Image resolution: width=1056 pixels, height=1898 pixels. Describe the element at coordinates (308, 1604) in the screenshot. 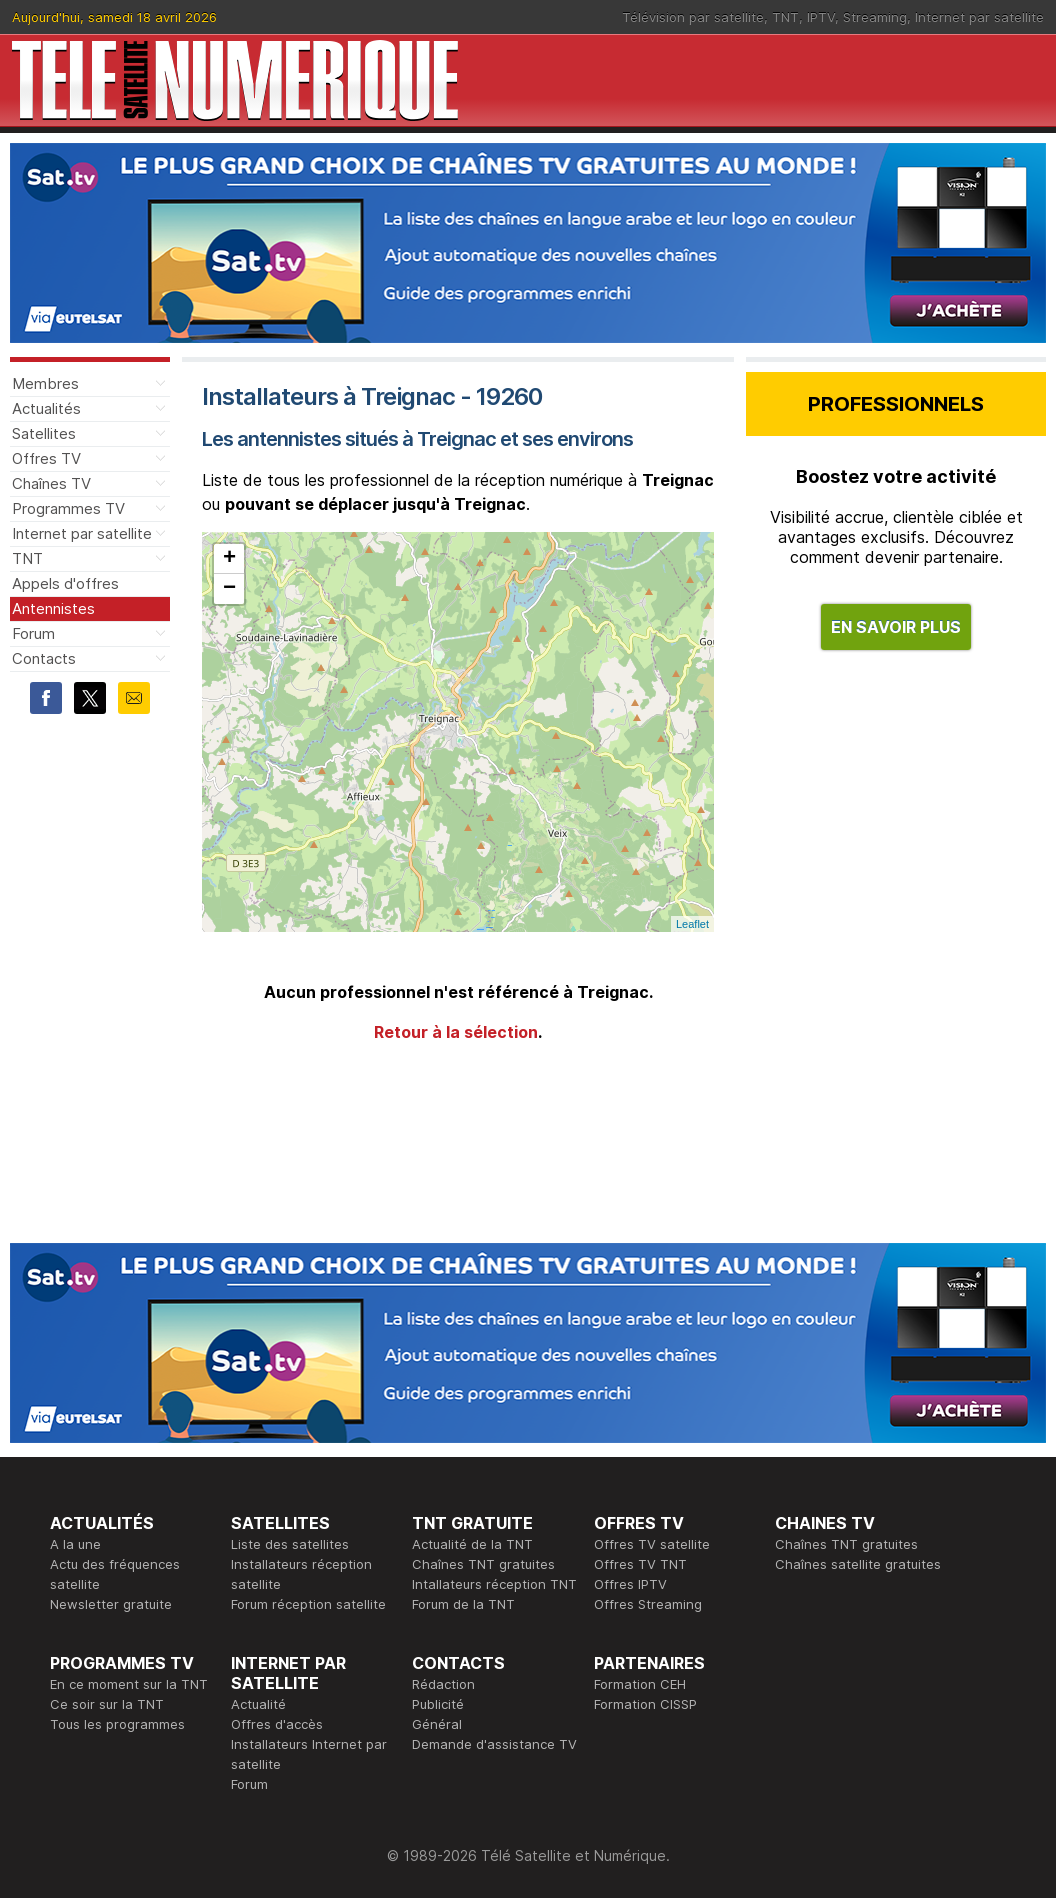

I see `Forum réception satellite` at that location.